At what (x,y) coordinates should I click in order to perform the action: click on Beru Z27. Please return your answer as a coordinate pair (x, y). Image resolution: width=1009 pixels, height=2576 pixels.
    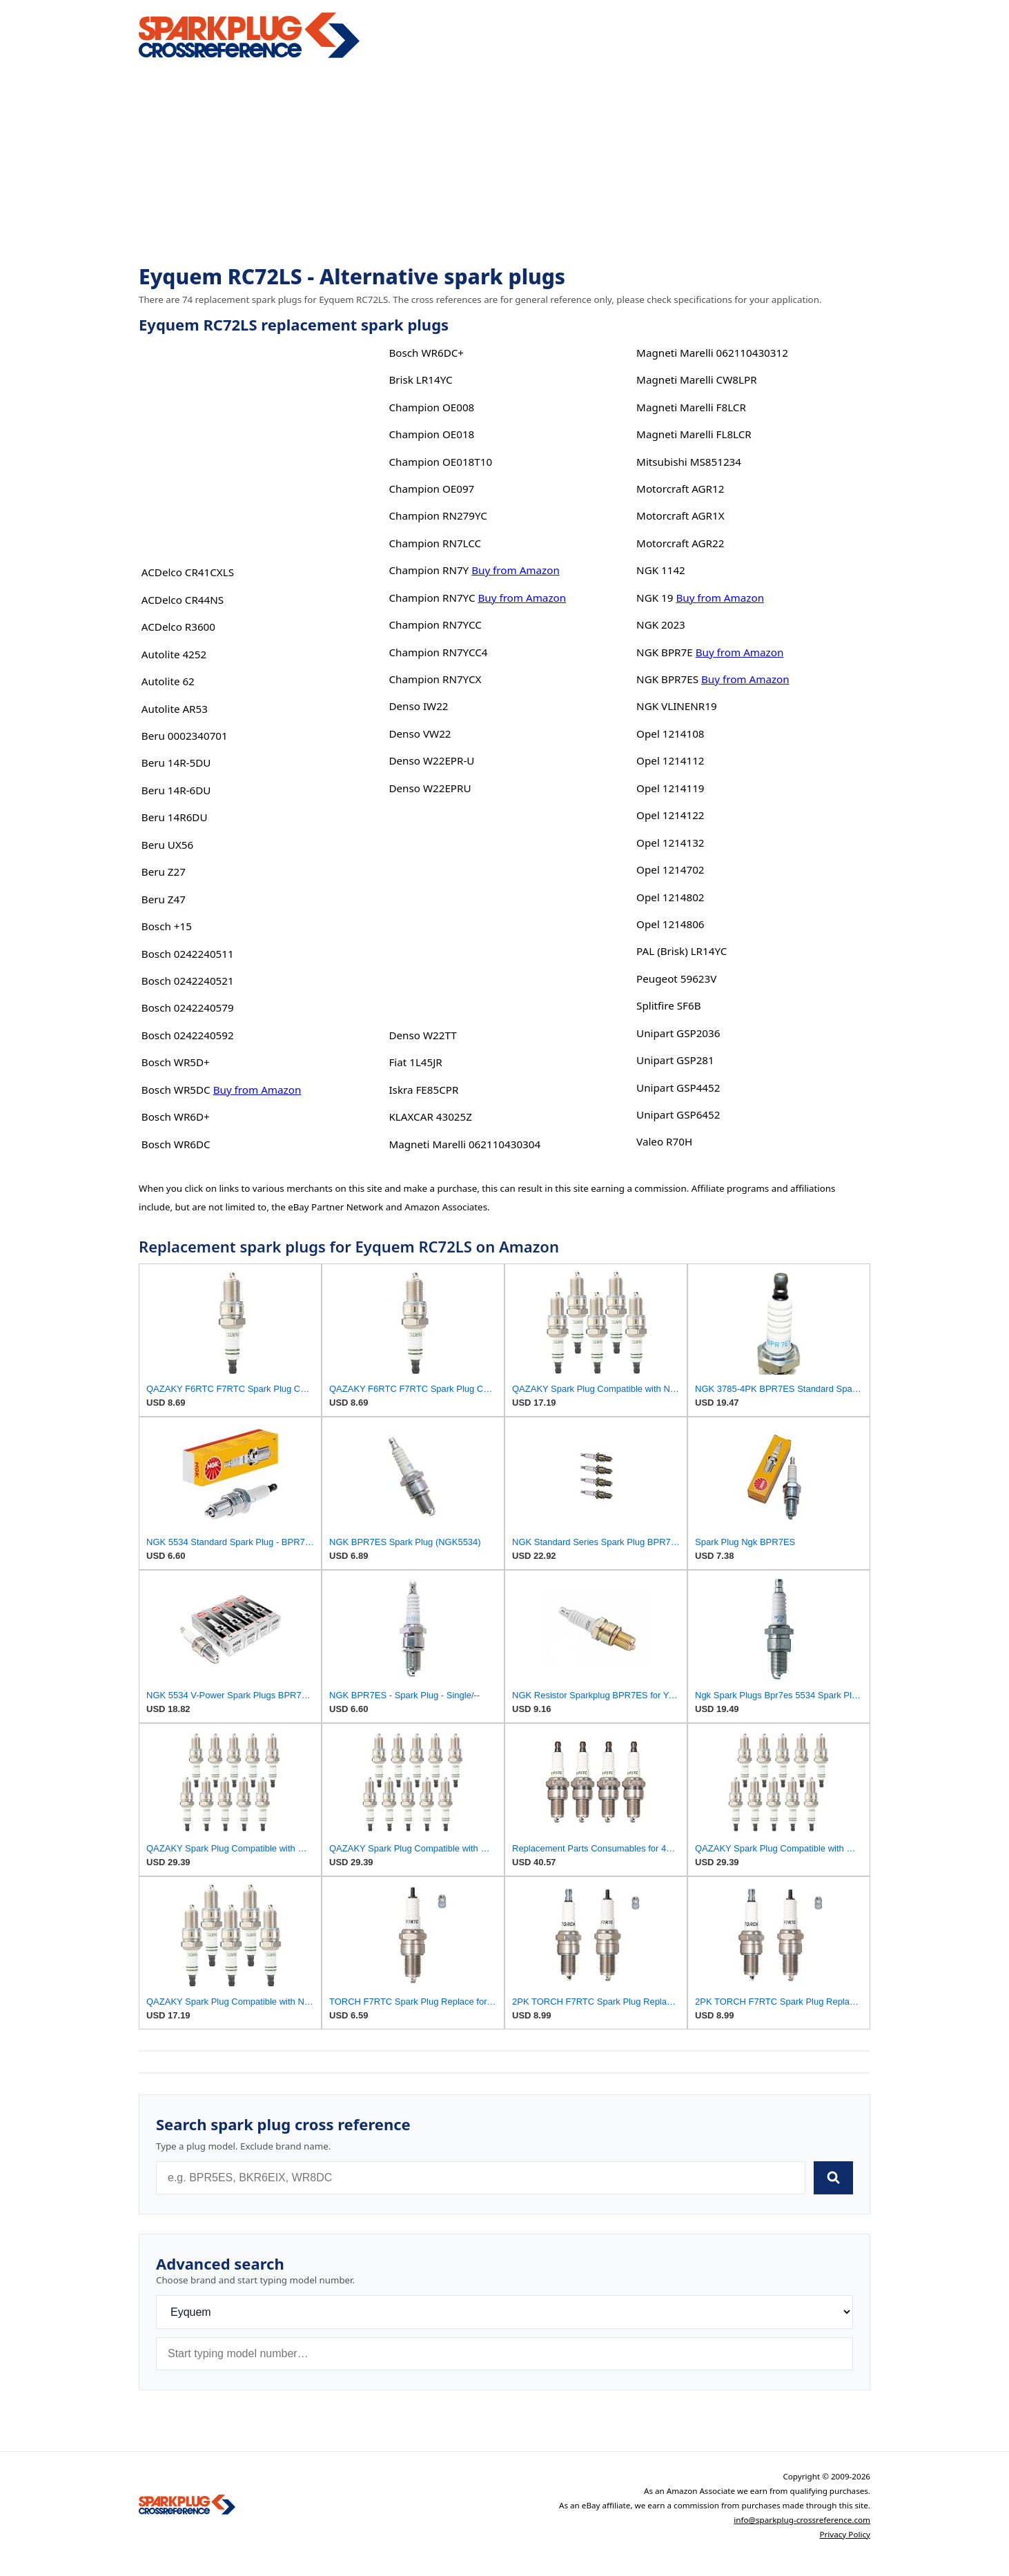
    Looking at the image, I should click on (163, 871).